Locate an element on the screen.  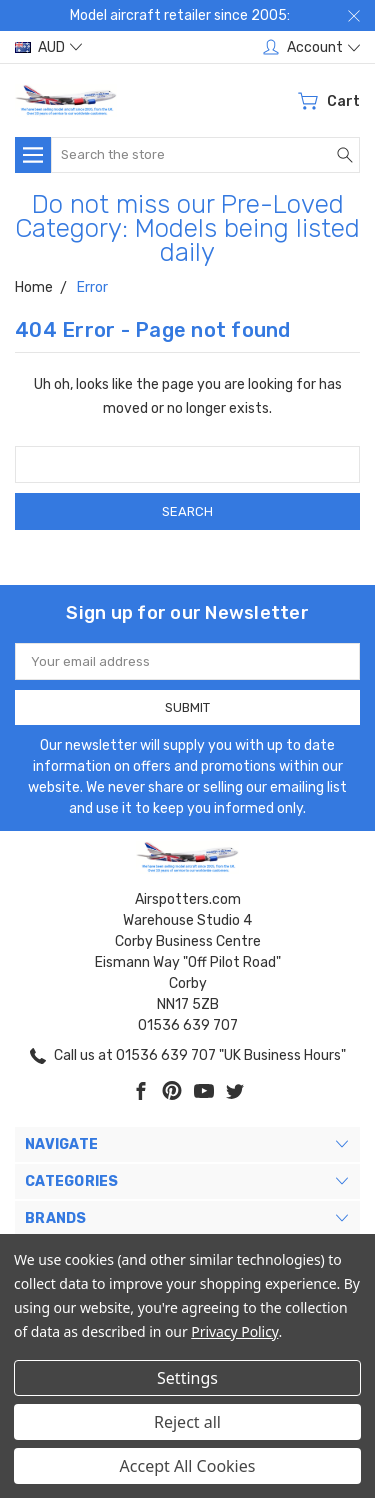
Accept All Cookies is located at coordinates (188, 1466).